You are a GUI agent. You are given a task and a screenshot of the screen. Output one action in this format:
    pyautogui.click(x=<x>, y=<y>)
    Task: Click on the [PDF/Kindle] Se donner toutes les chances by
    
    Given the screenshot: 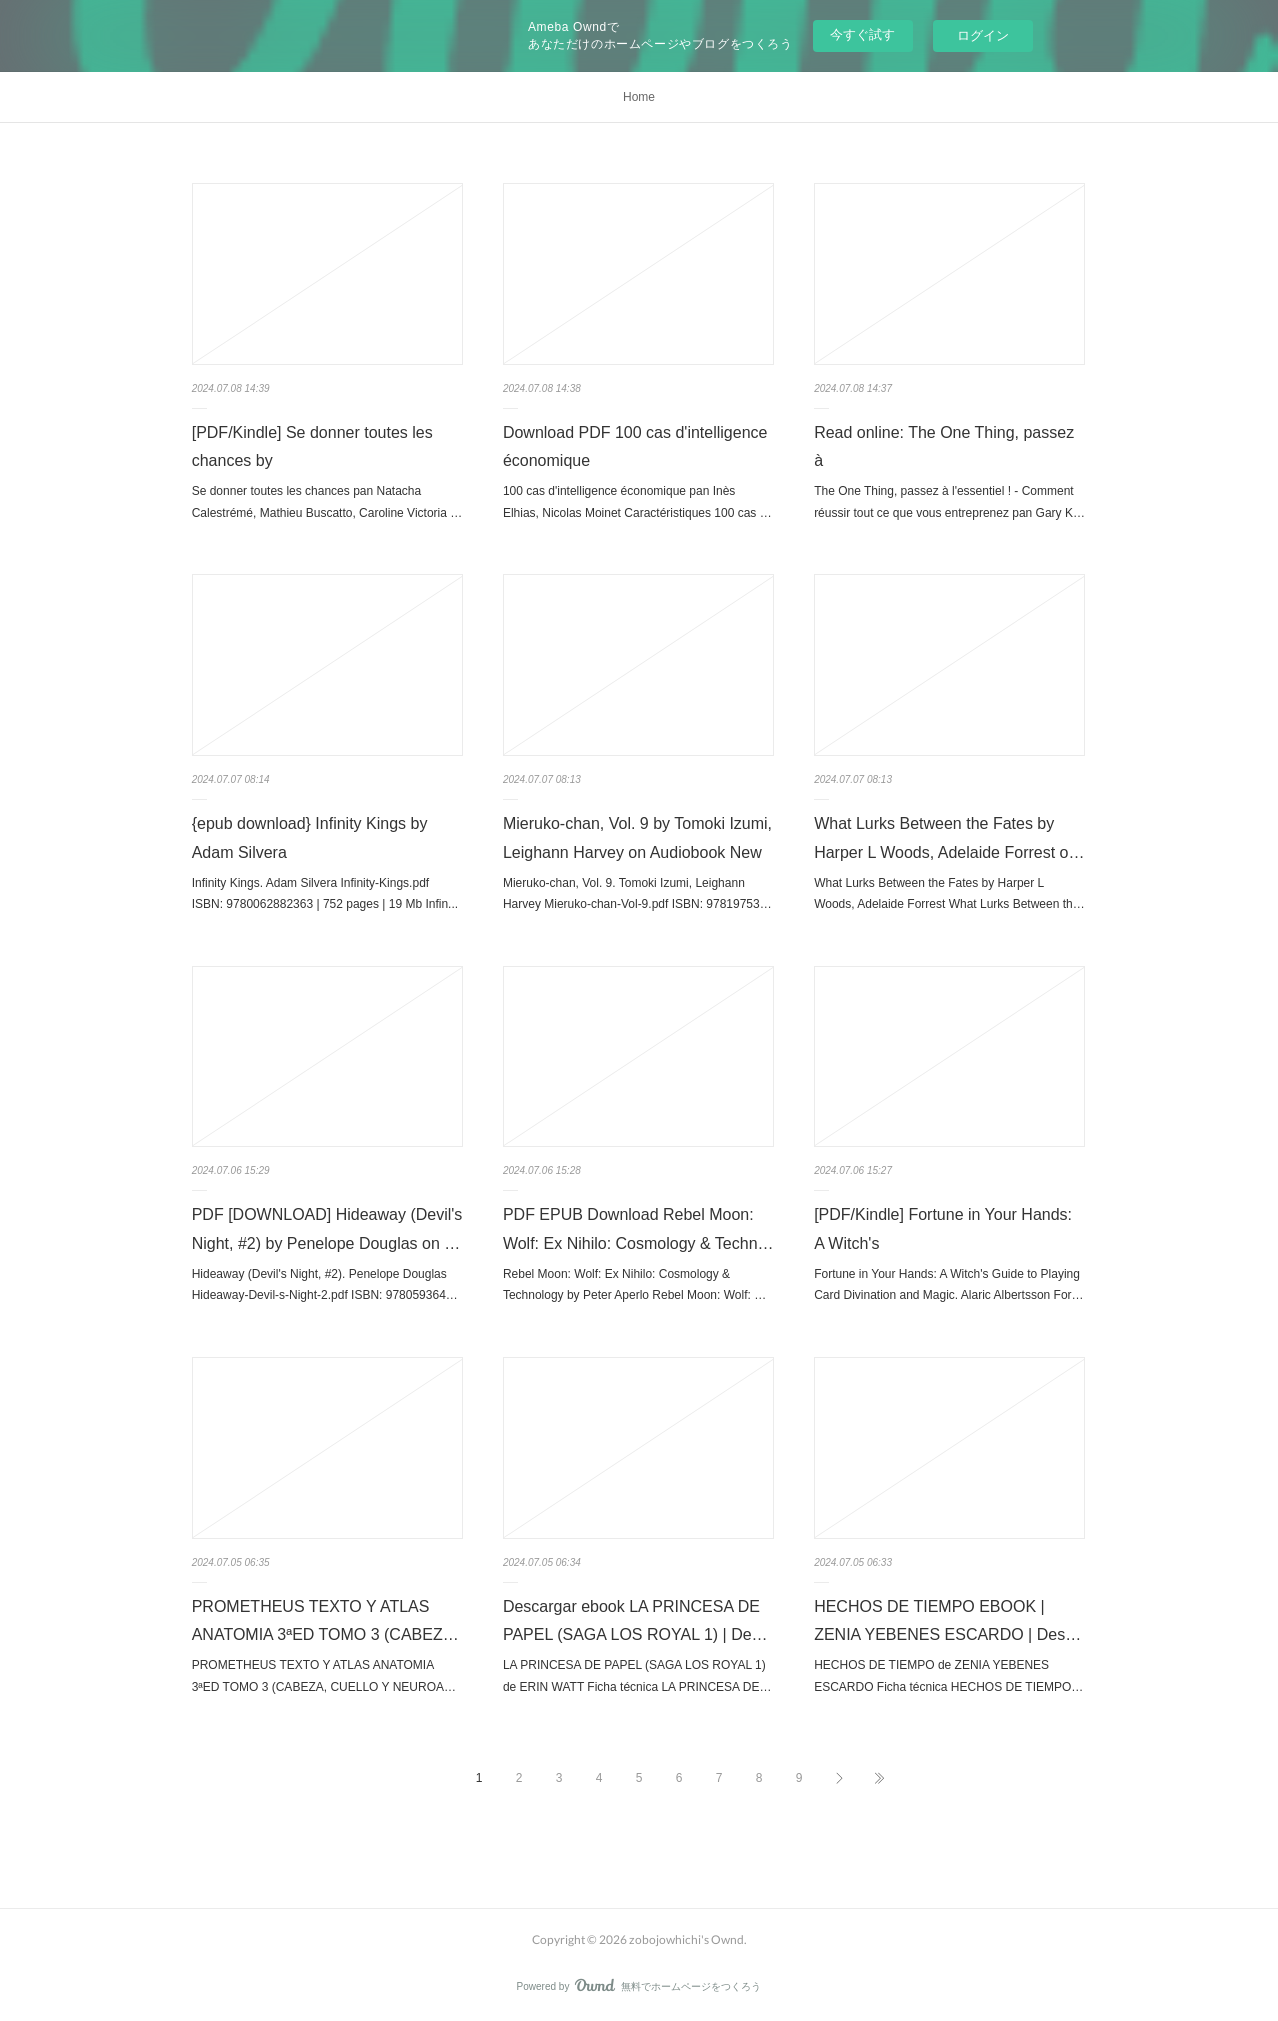 What is the action you would take?
    pyautogui.click(x=312, y=447)
    